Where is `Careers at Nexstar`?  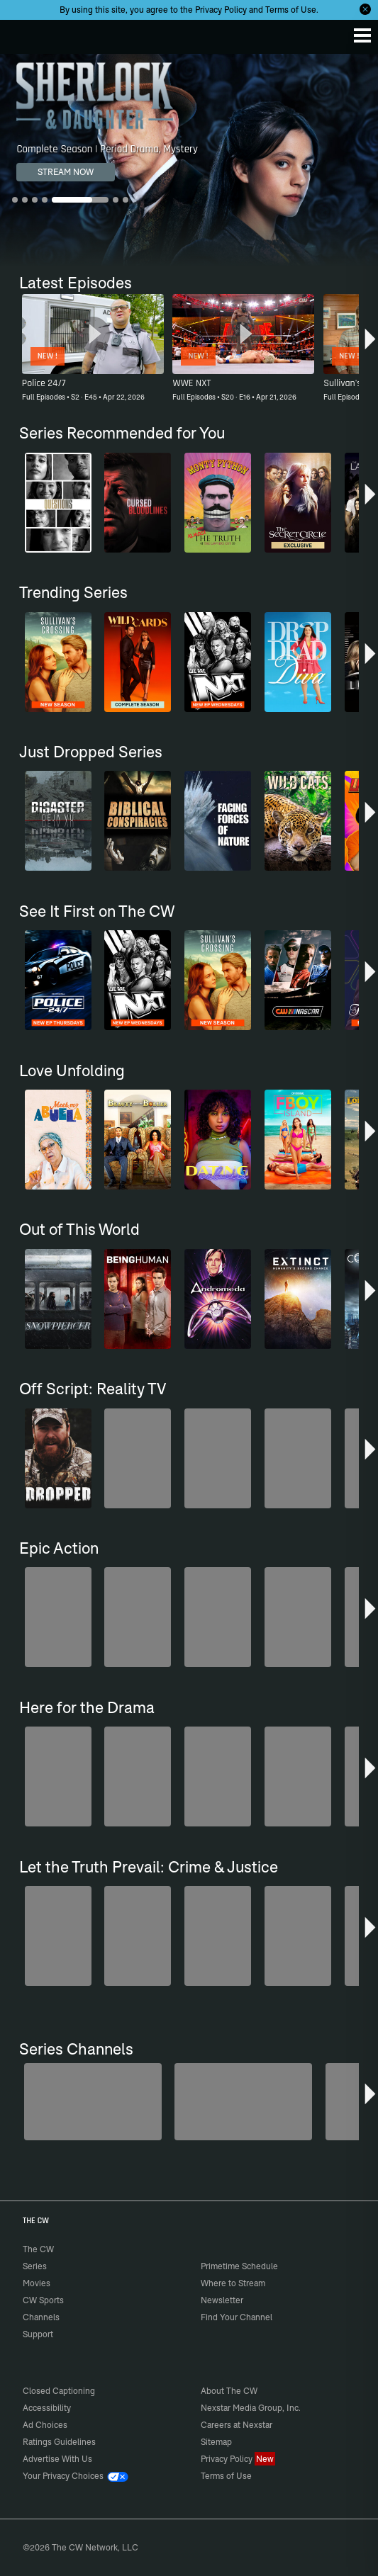 Careers at Nexstar is located at coordinates (236, 2424).